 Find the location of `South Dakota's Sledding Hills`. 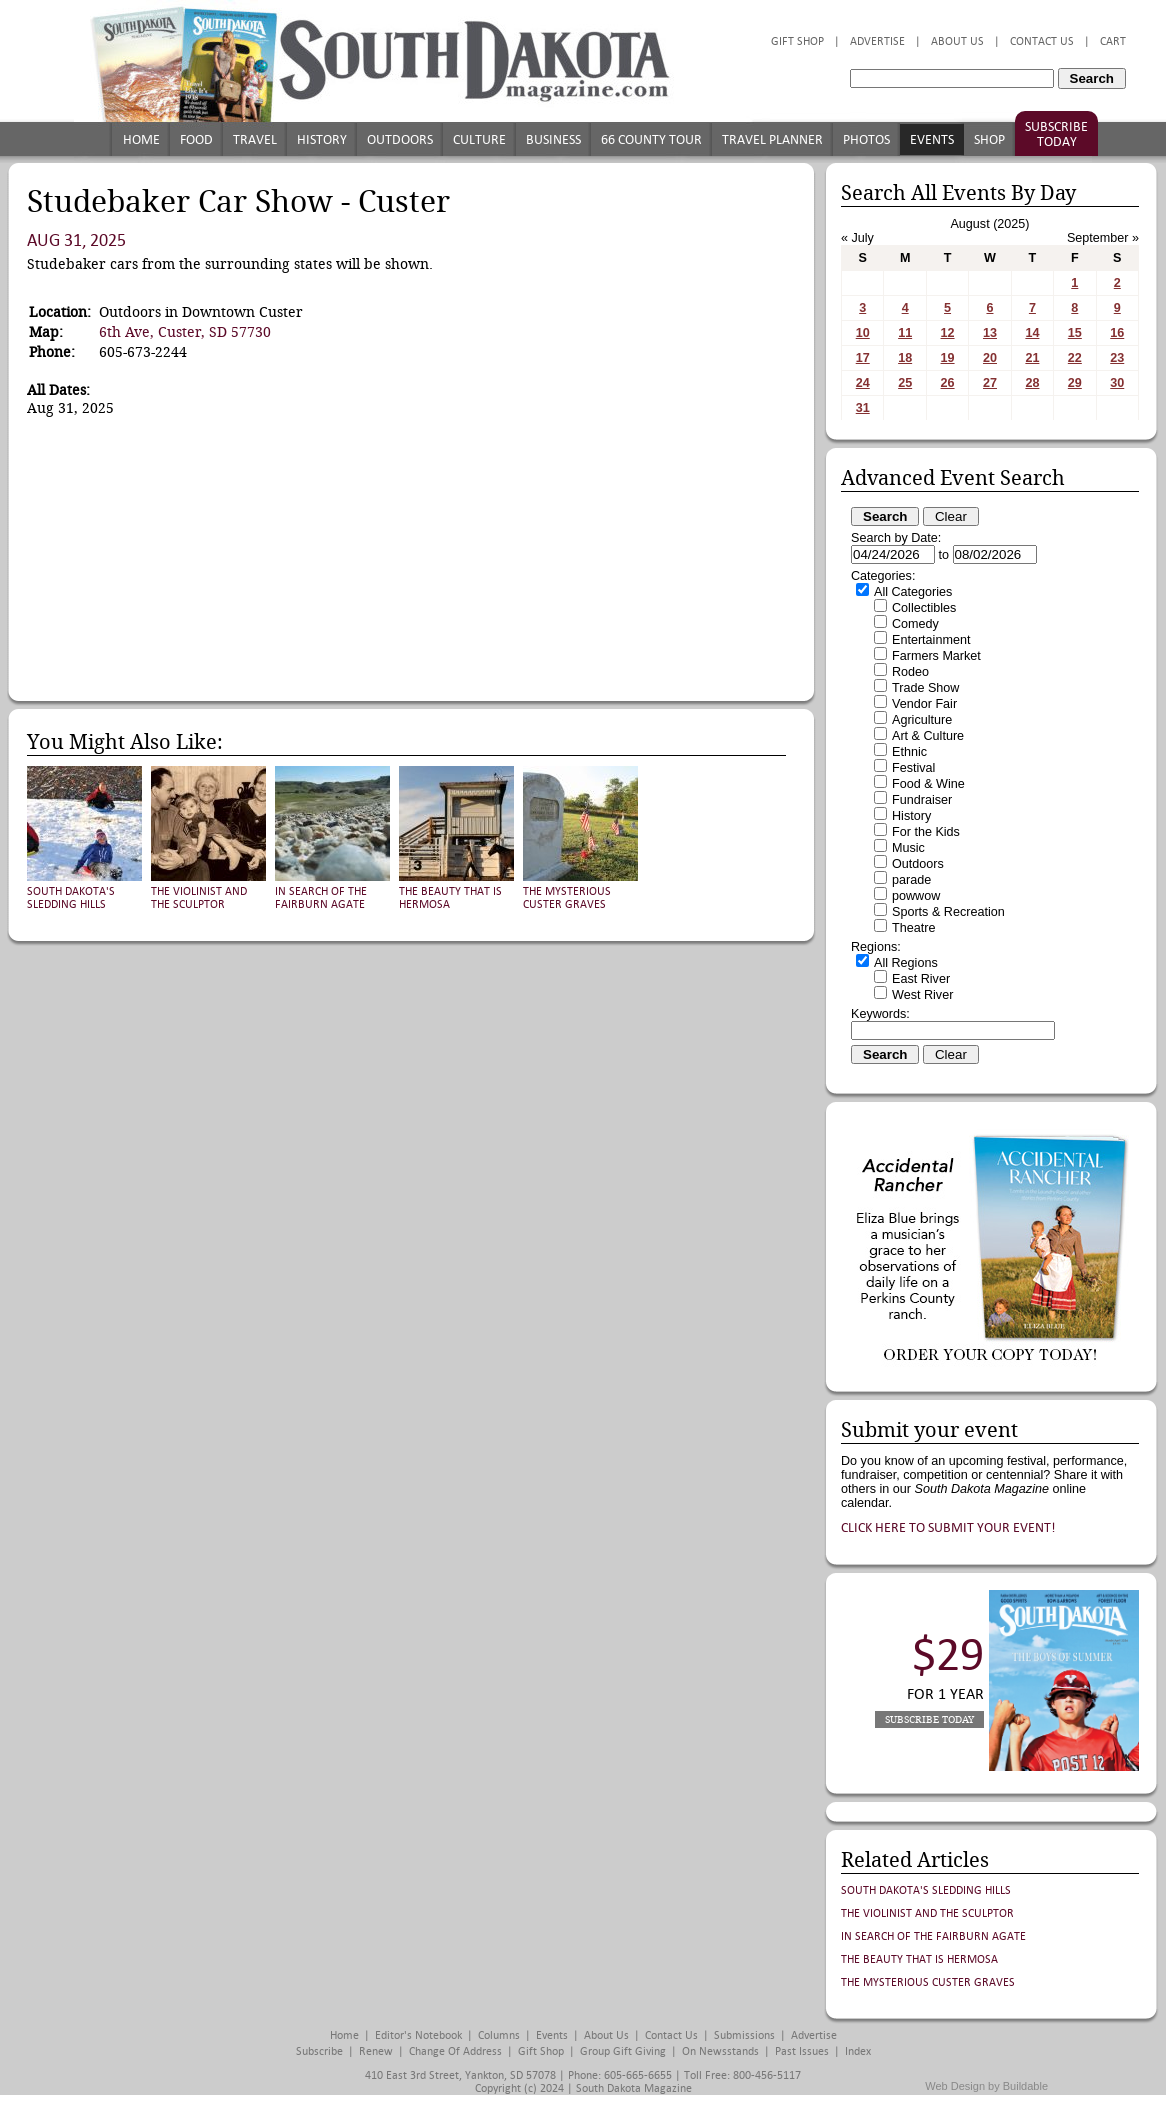

South Dakota's Sledding Hills is located at coordinates (71, 898).